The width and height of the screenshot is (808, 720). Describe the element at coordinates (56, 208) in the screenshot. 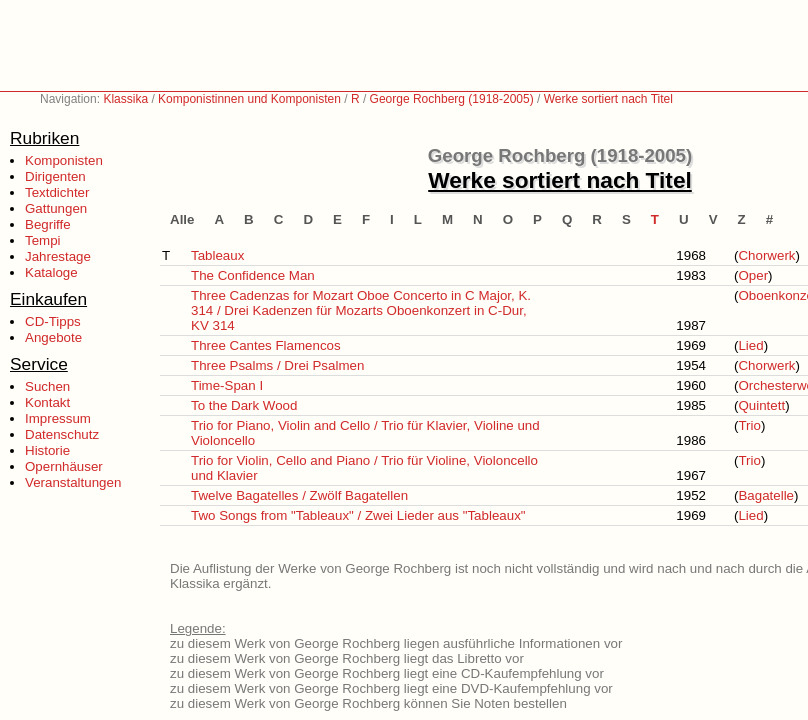

I see `Gattungen` at that location.